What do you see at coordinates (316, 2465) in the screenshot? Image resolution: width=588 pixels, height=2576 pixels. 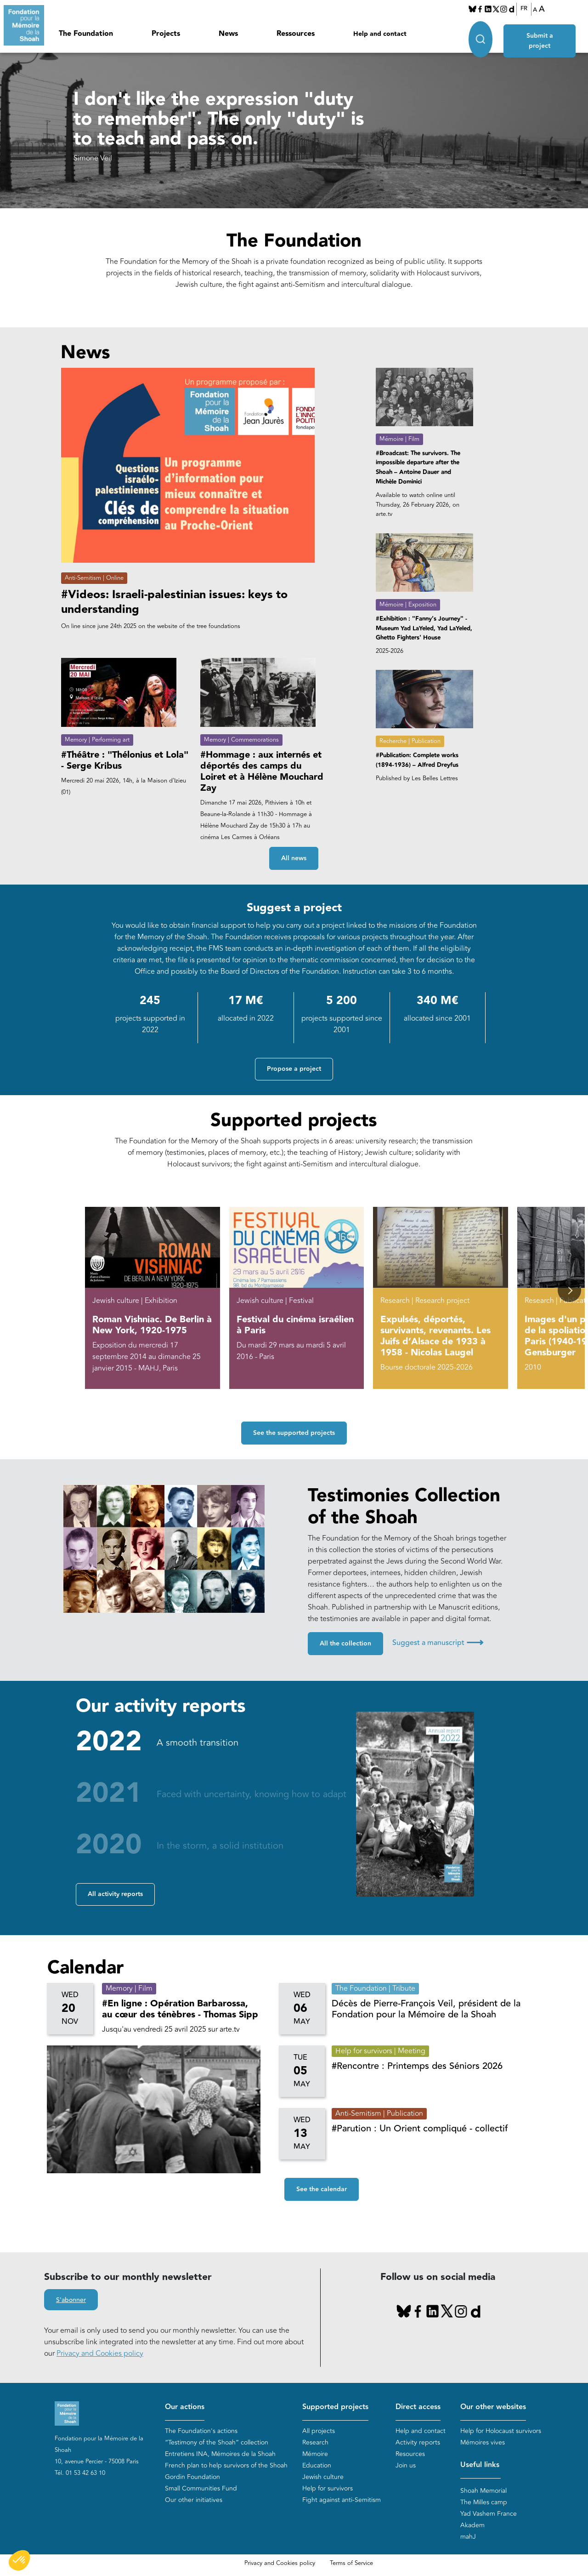 I see `Education` at bounding box center [316, 2465].